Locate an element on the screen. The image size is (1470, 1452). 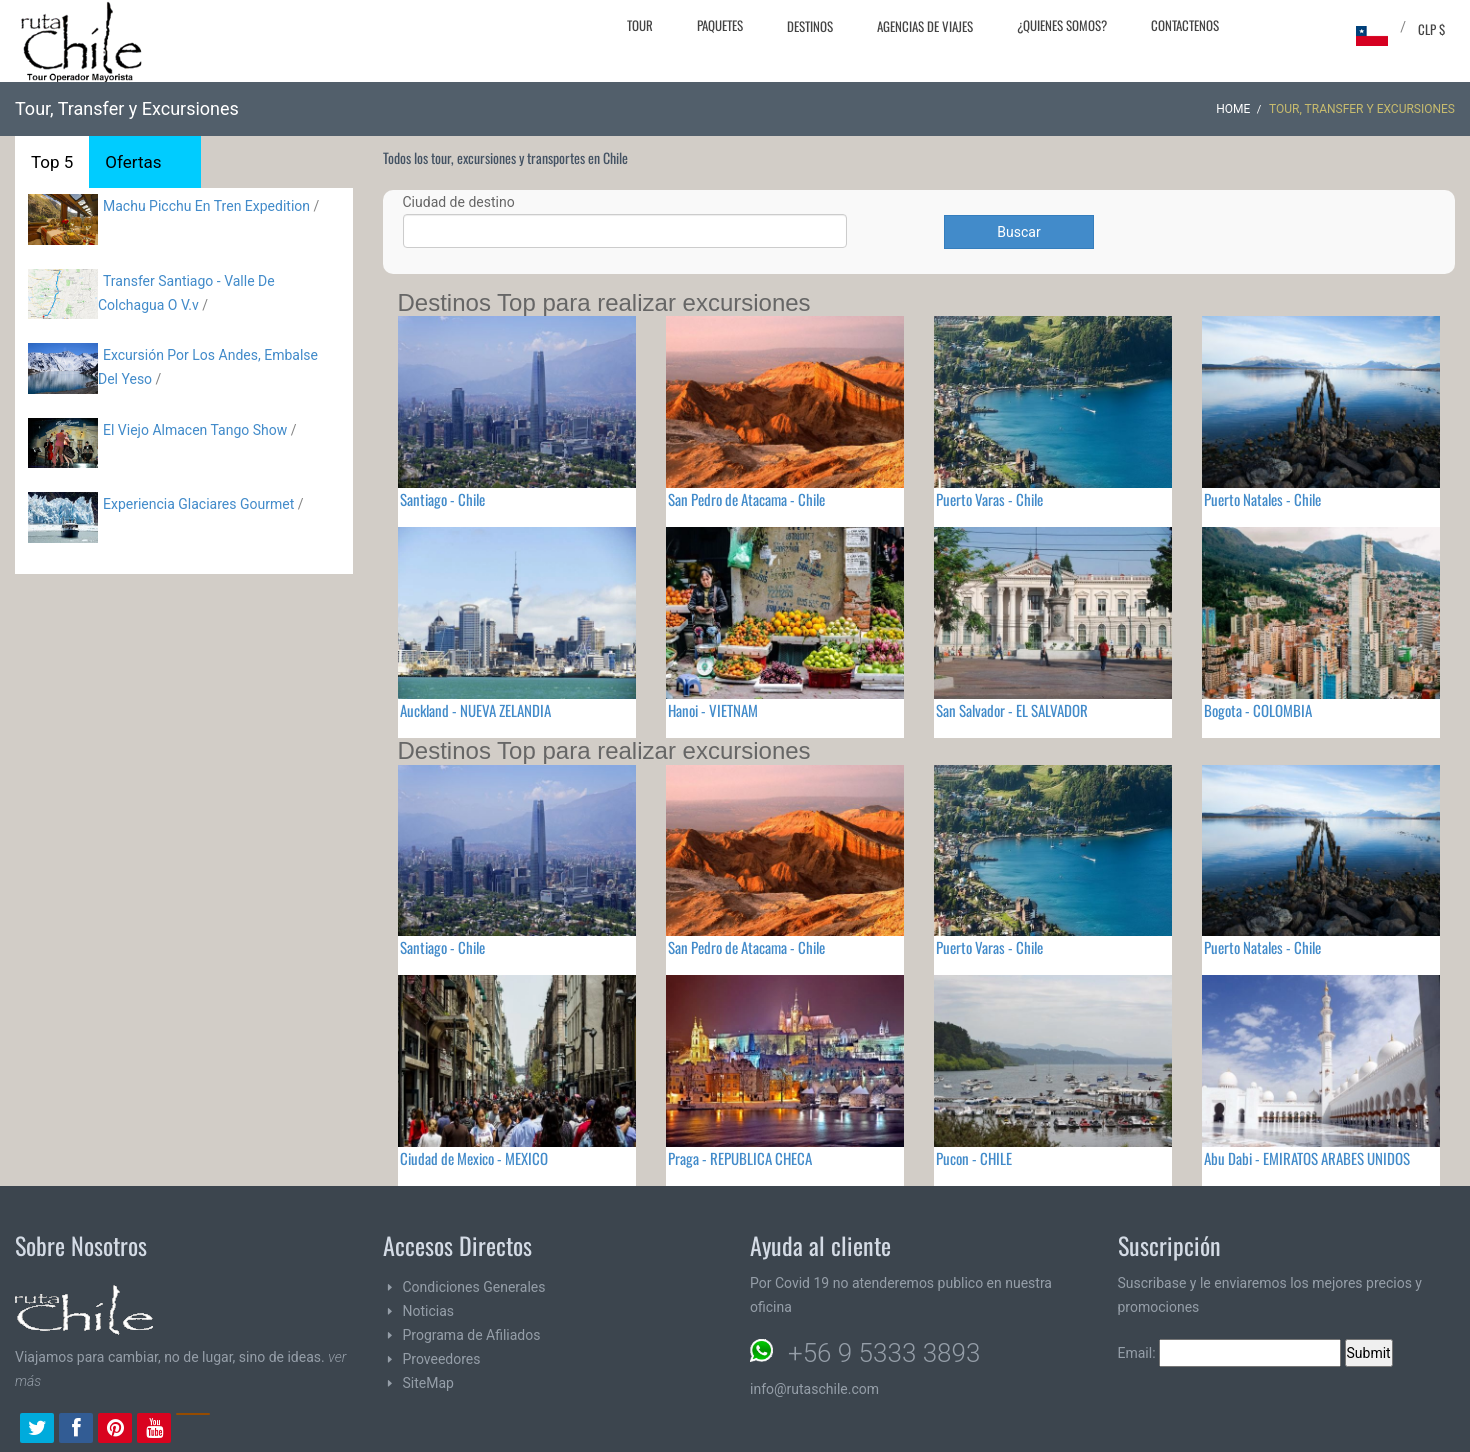
Pucon - CHILE is located at coordinates (974, 1158).